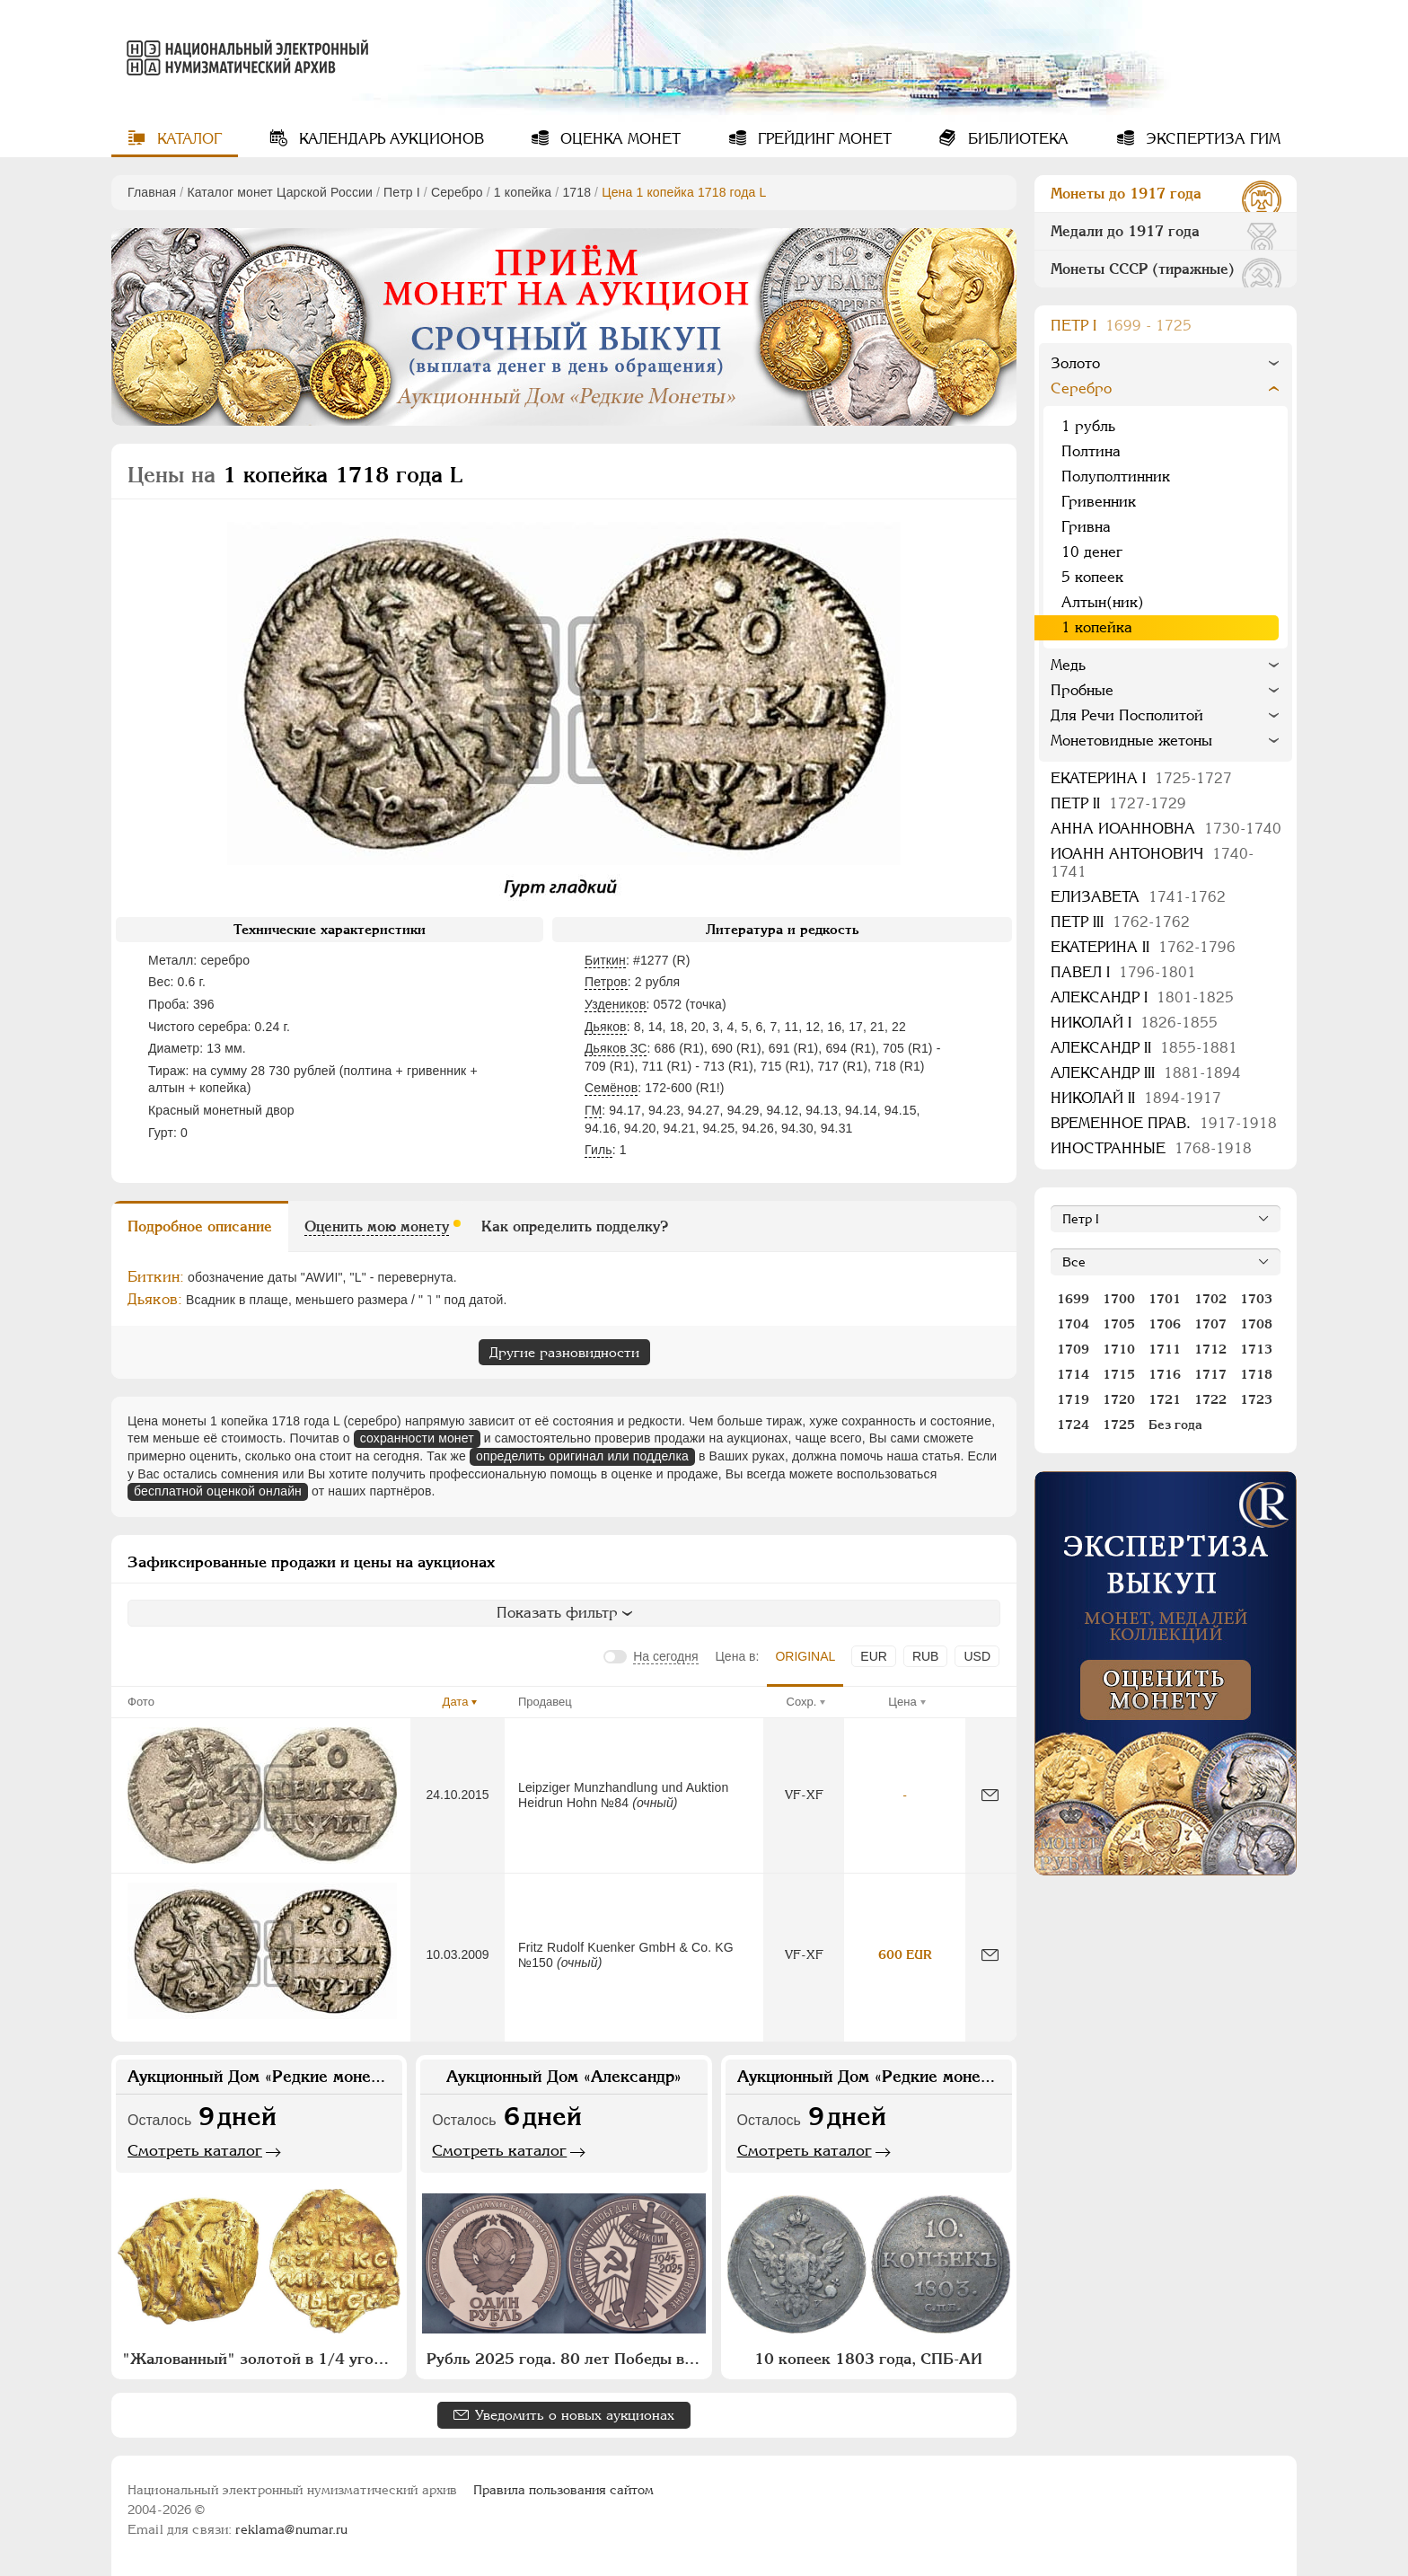 Image resolution: width=1408 pixels, height=2576 pixels. Describe the element at coordinates (152, 192) in the screenshot. I see `Главная` at that location.